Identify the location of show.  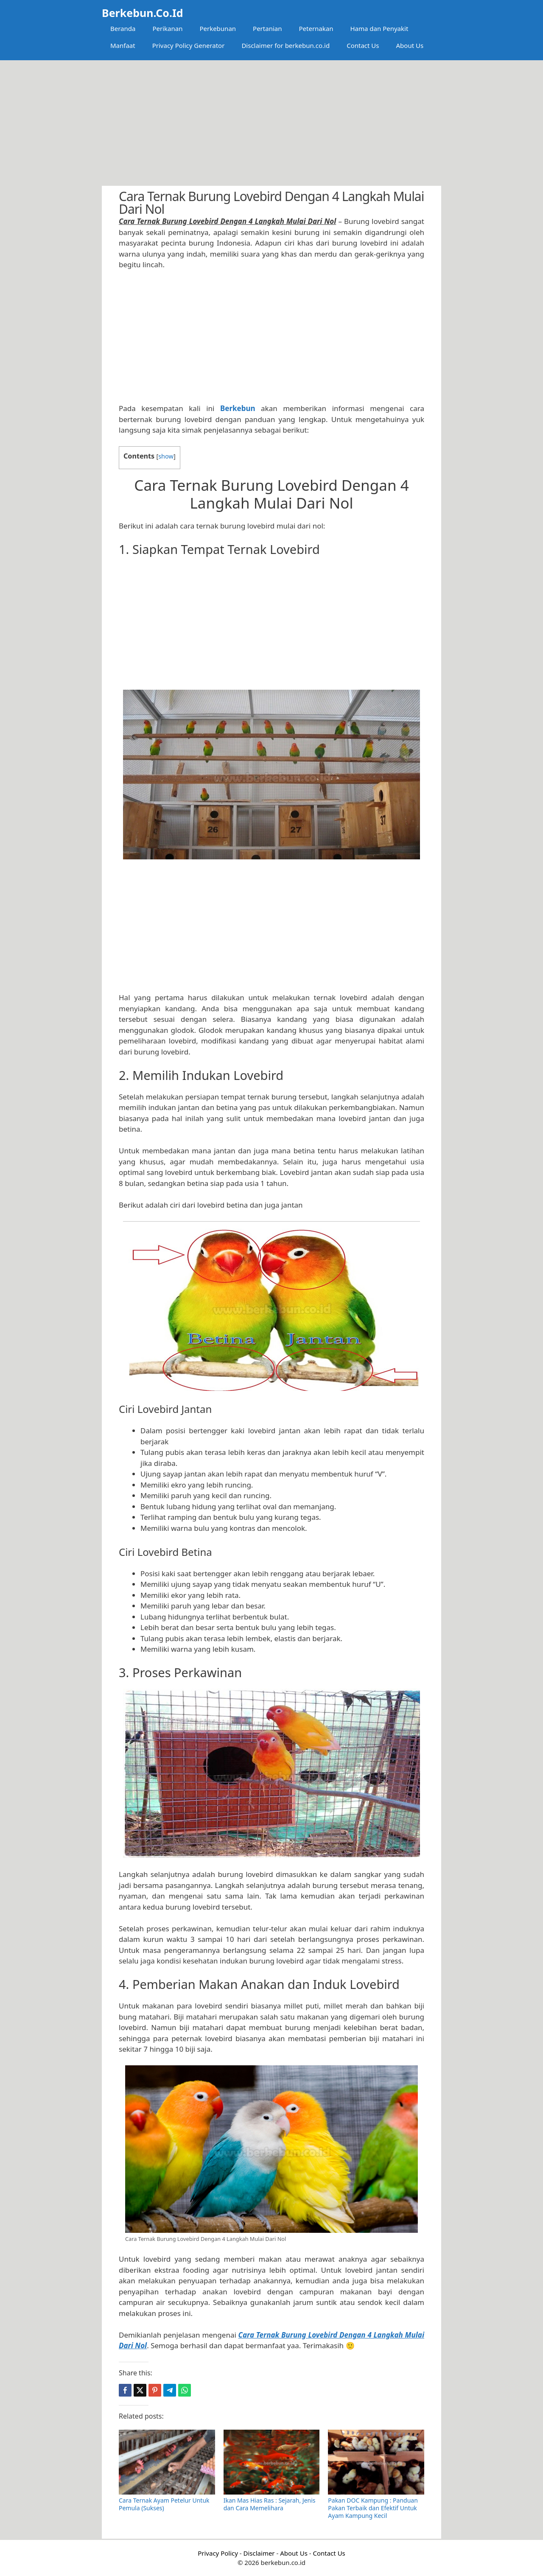
(166, 456).